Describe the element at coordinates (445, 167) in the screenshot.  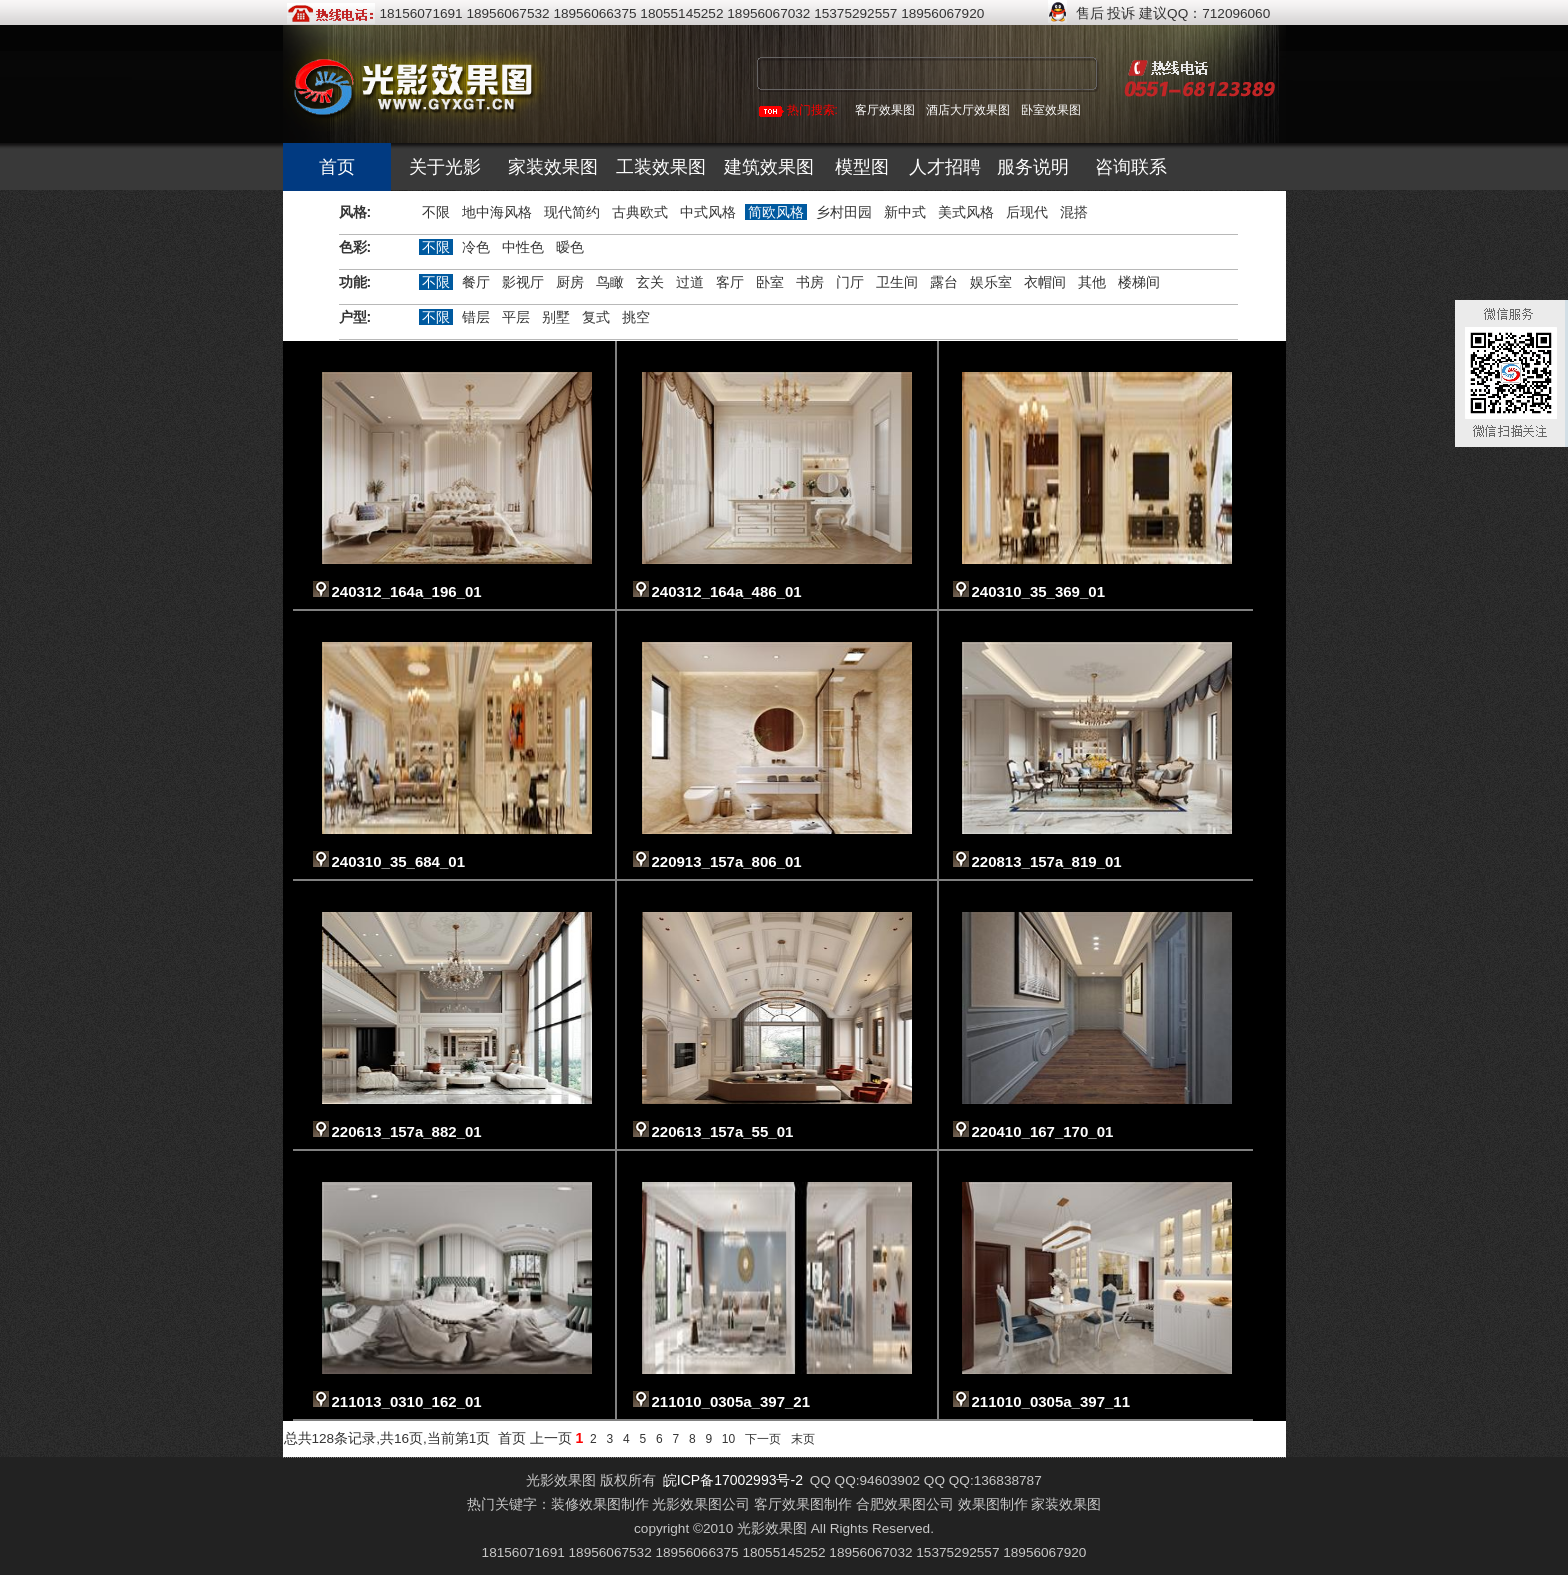
I see `关于光影` at that location.